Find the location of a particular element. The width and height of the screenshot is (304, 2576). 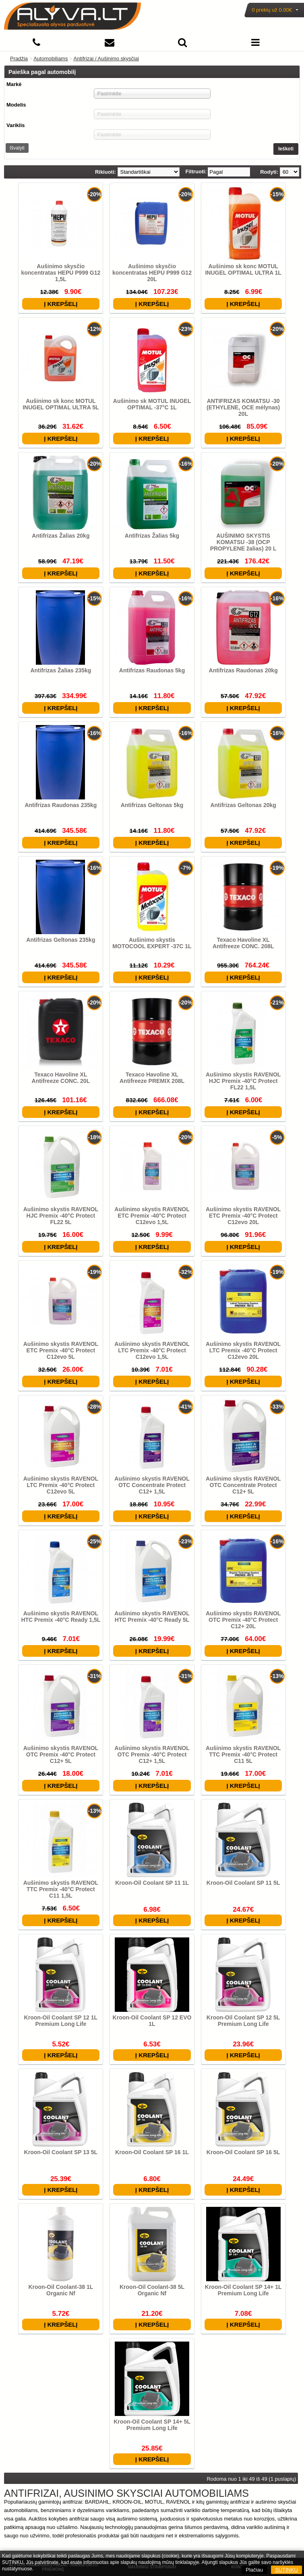

Antifrizas Raudonas 235kg is located at coordinates (61, 805).